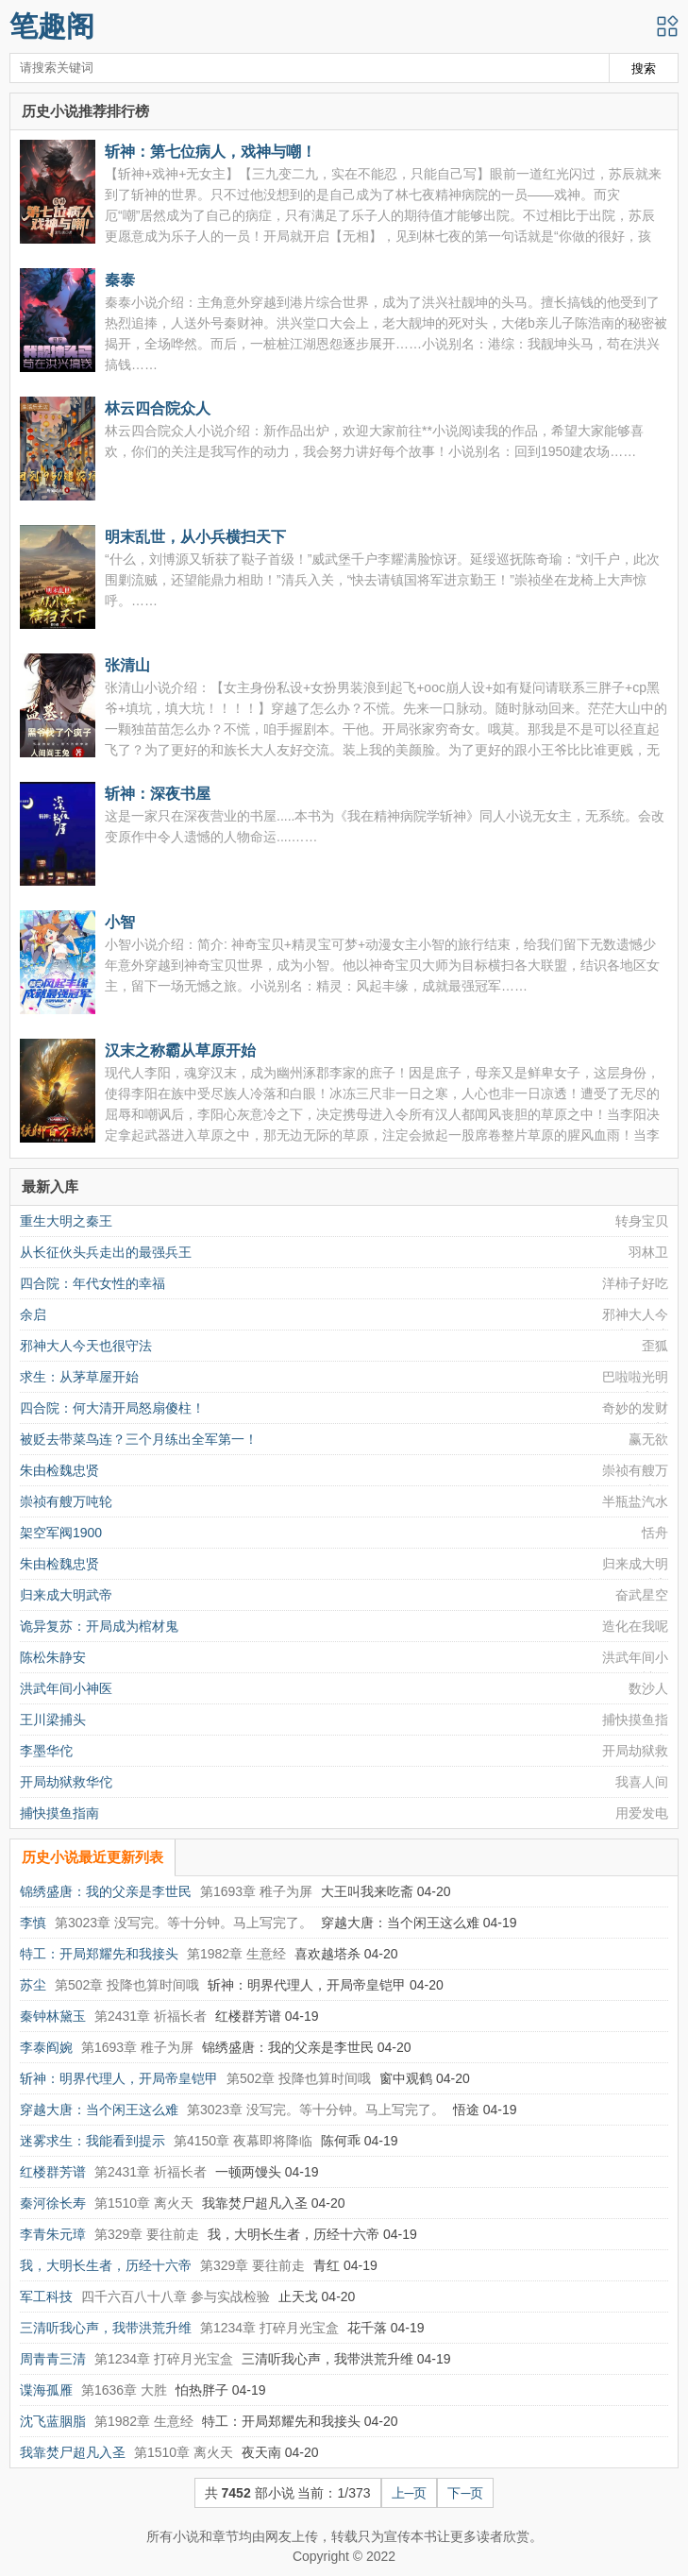  I want to click on 余启, so click(33, 1314).